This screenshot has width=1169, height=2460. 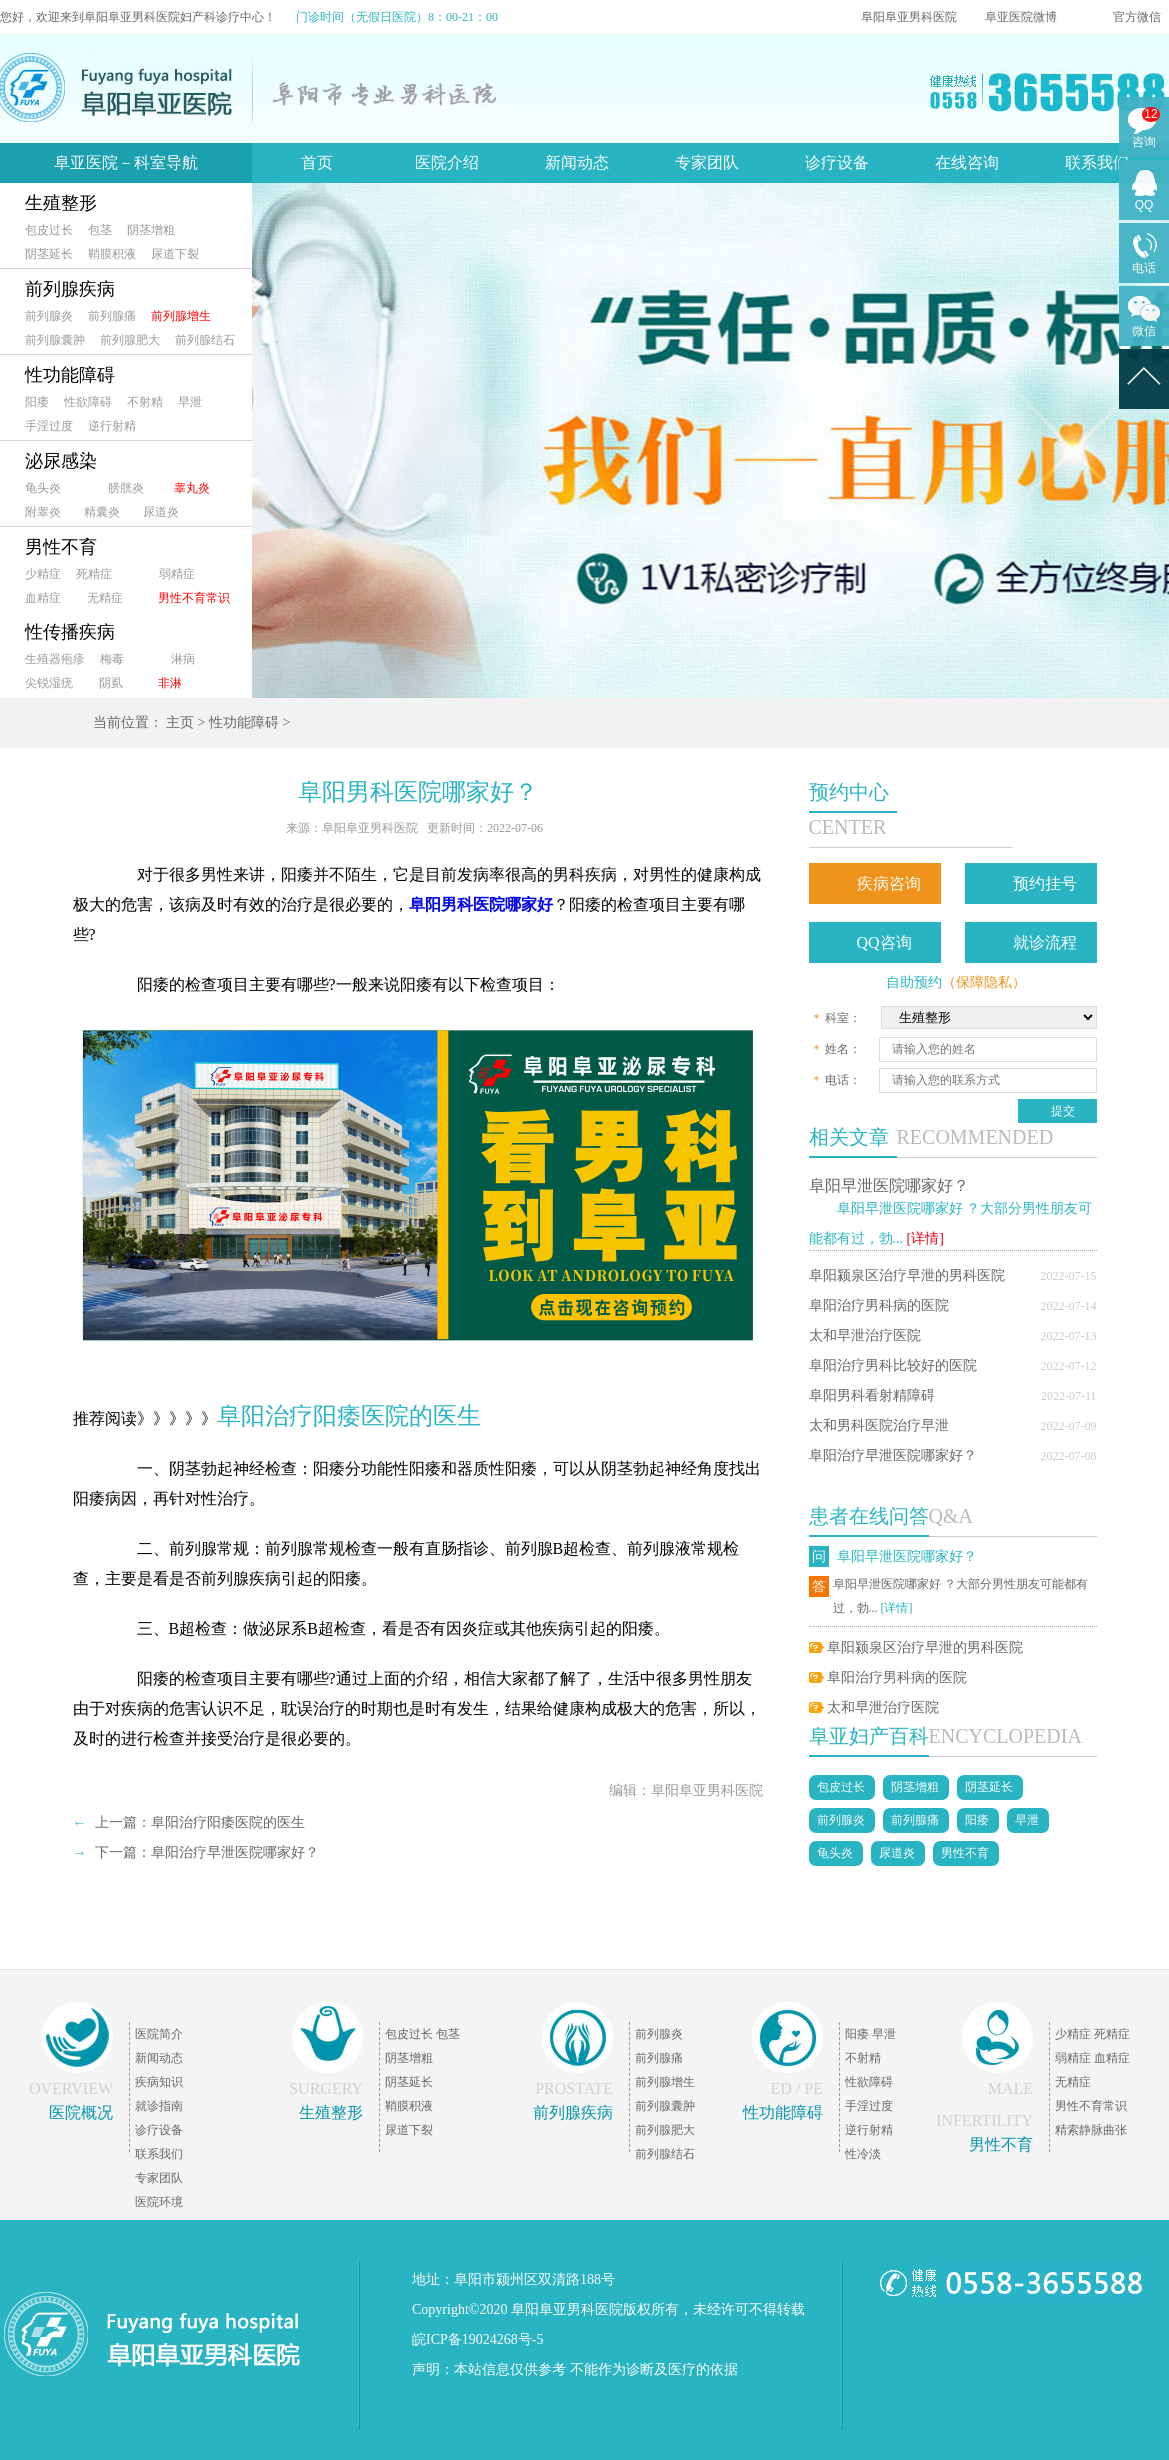 I want to click on 医院环境, so click(x=159, y=2202).